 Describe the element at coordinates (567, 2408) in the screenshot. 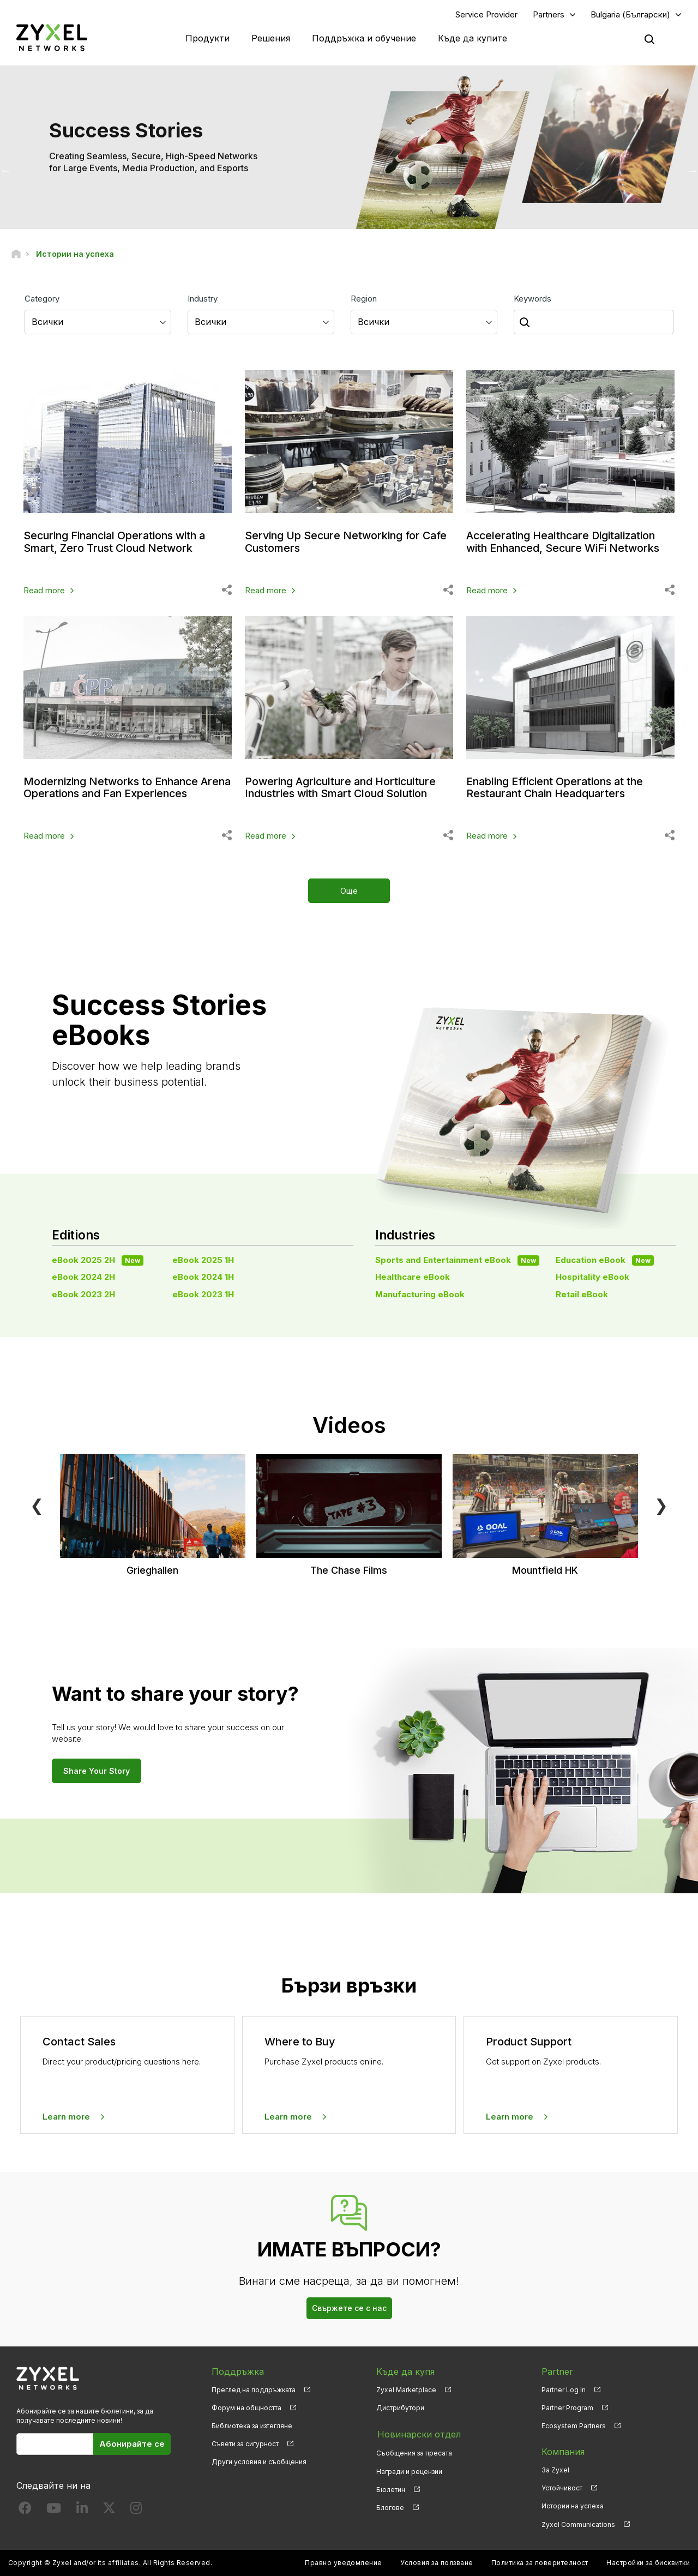

I see `Partner Program` at that location.